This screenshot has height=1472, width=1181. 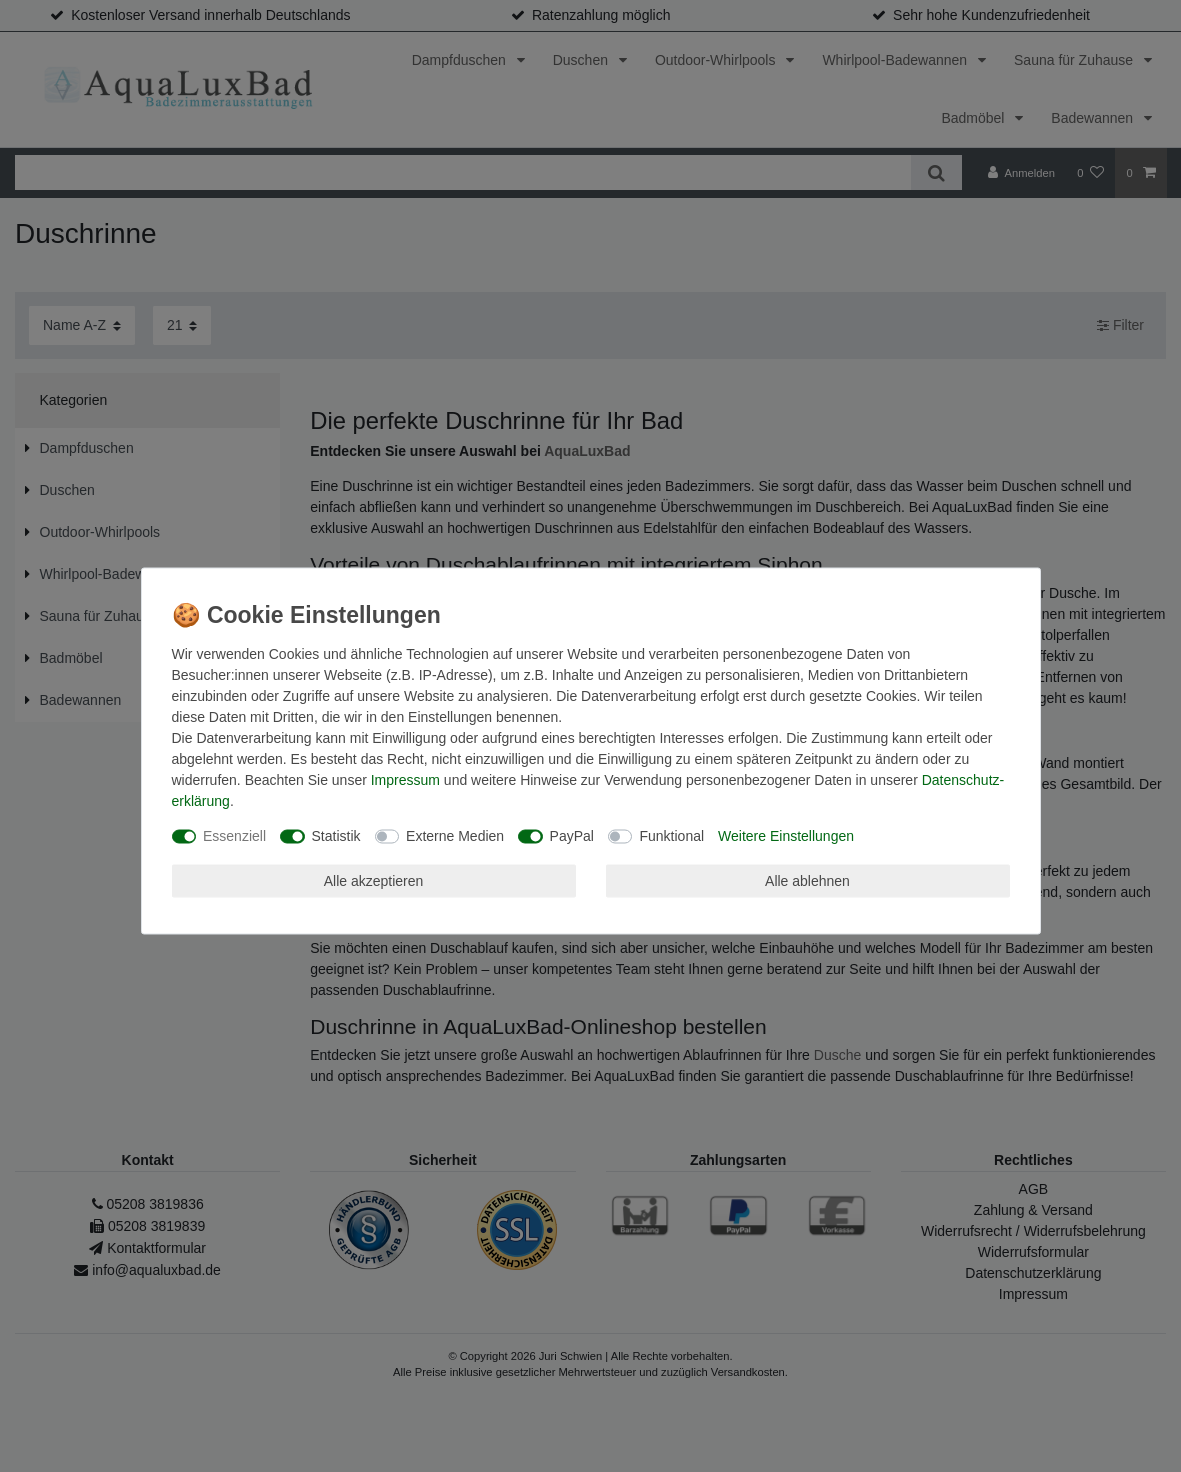 What do you see at coordinates (807, 880) in the screenshot?
I see `Alle ablehnen` at bounding box center [807, 880].